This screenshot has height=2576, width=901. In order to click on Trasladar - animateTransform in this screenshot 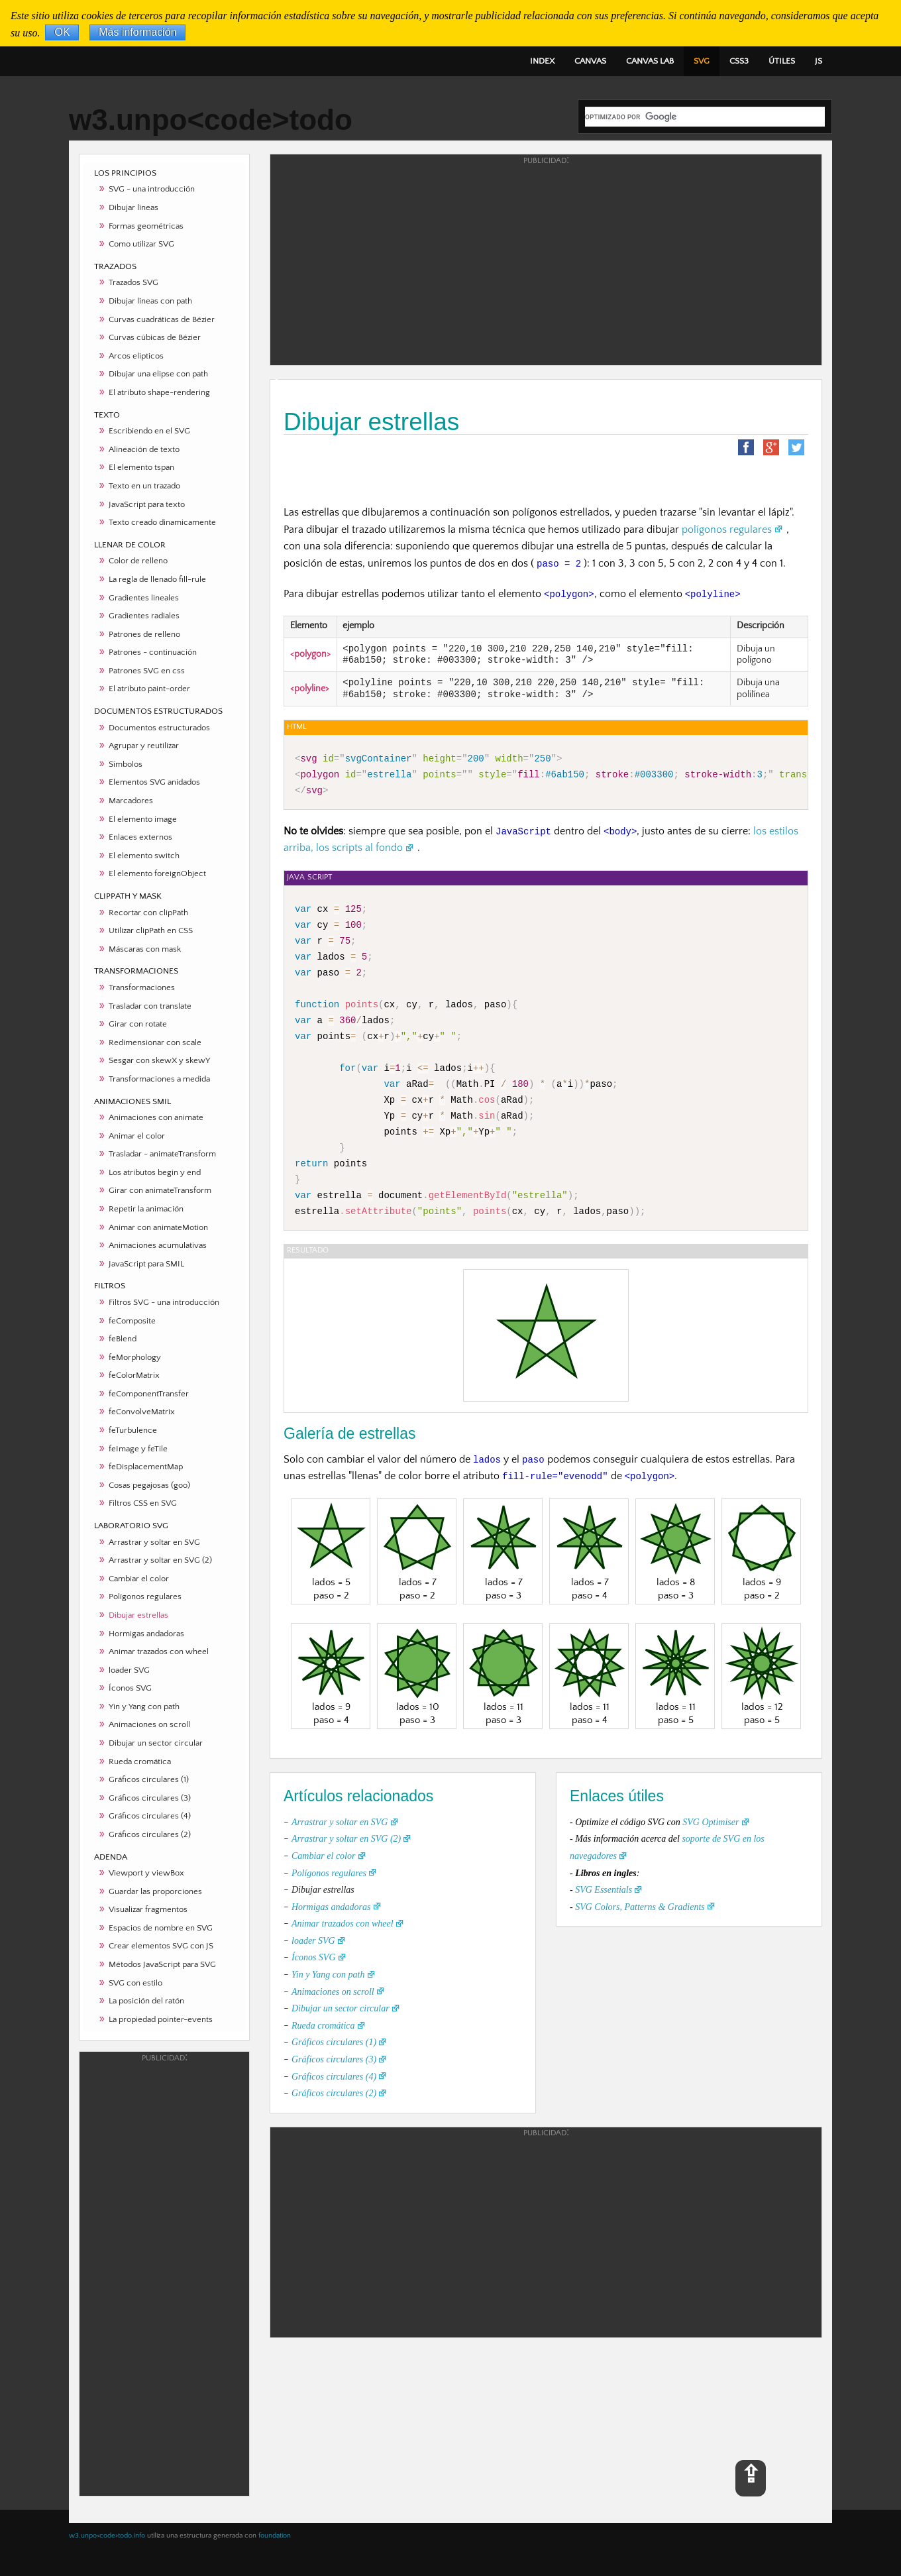, I will do `click(162, 1153)`.